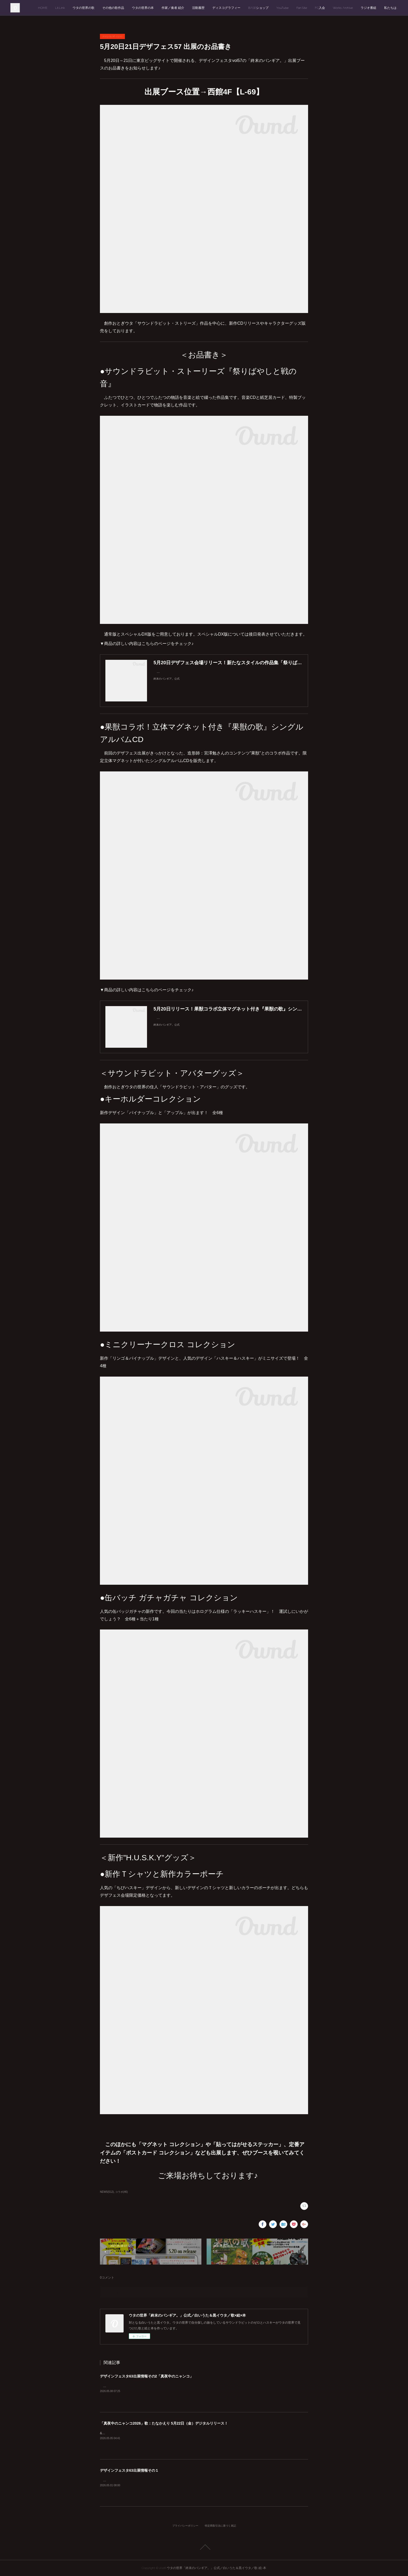 The height and width of the screenshot is (2576, 408). What do you see at coordinates (368, 8) in the screenshot?
I see `ラジオ番組` at bounding box center [368, 8].